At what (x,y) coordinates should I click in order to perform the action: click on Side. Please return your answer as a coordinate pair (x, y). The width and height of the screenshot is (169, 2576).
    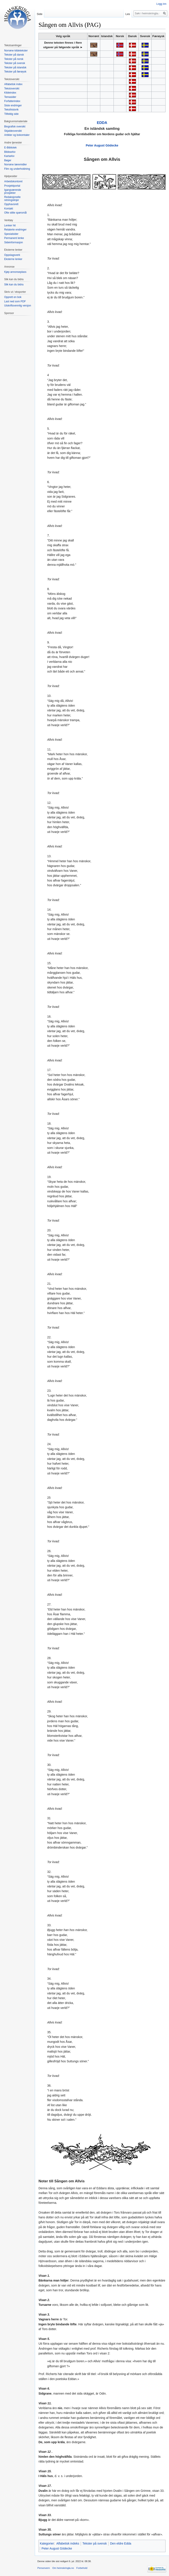
    Looking at the image, I should click on (39, 14).